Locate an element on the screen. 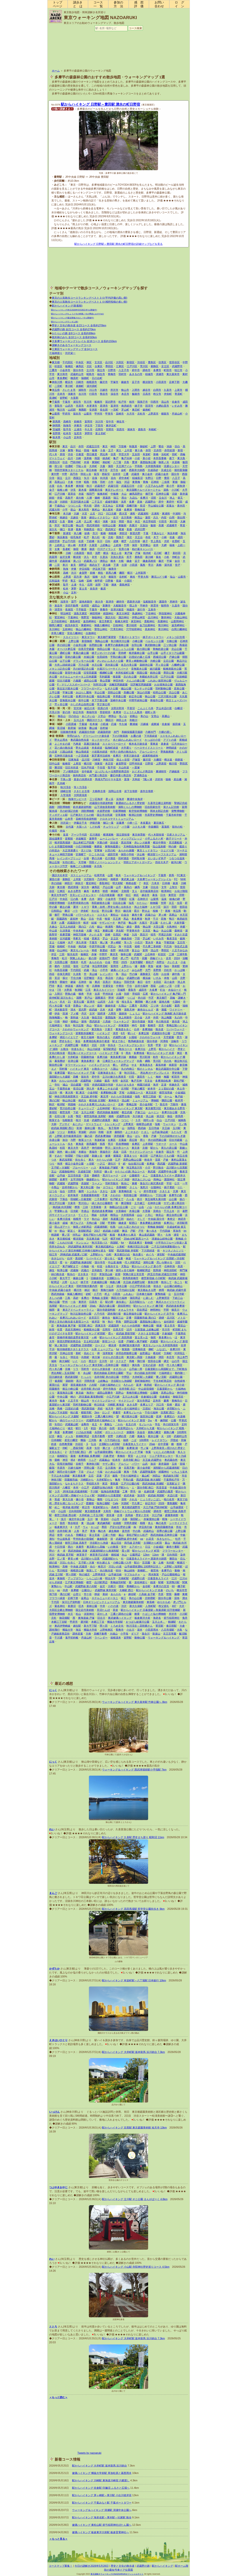 The width and height of the screenshot is (237, 2576). 国分寺公園 is located at coordinates (164, 1598).